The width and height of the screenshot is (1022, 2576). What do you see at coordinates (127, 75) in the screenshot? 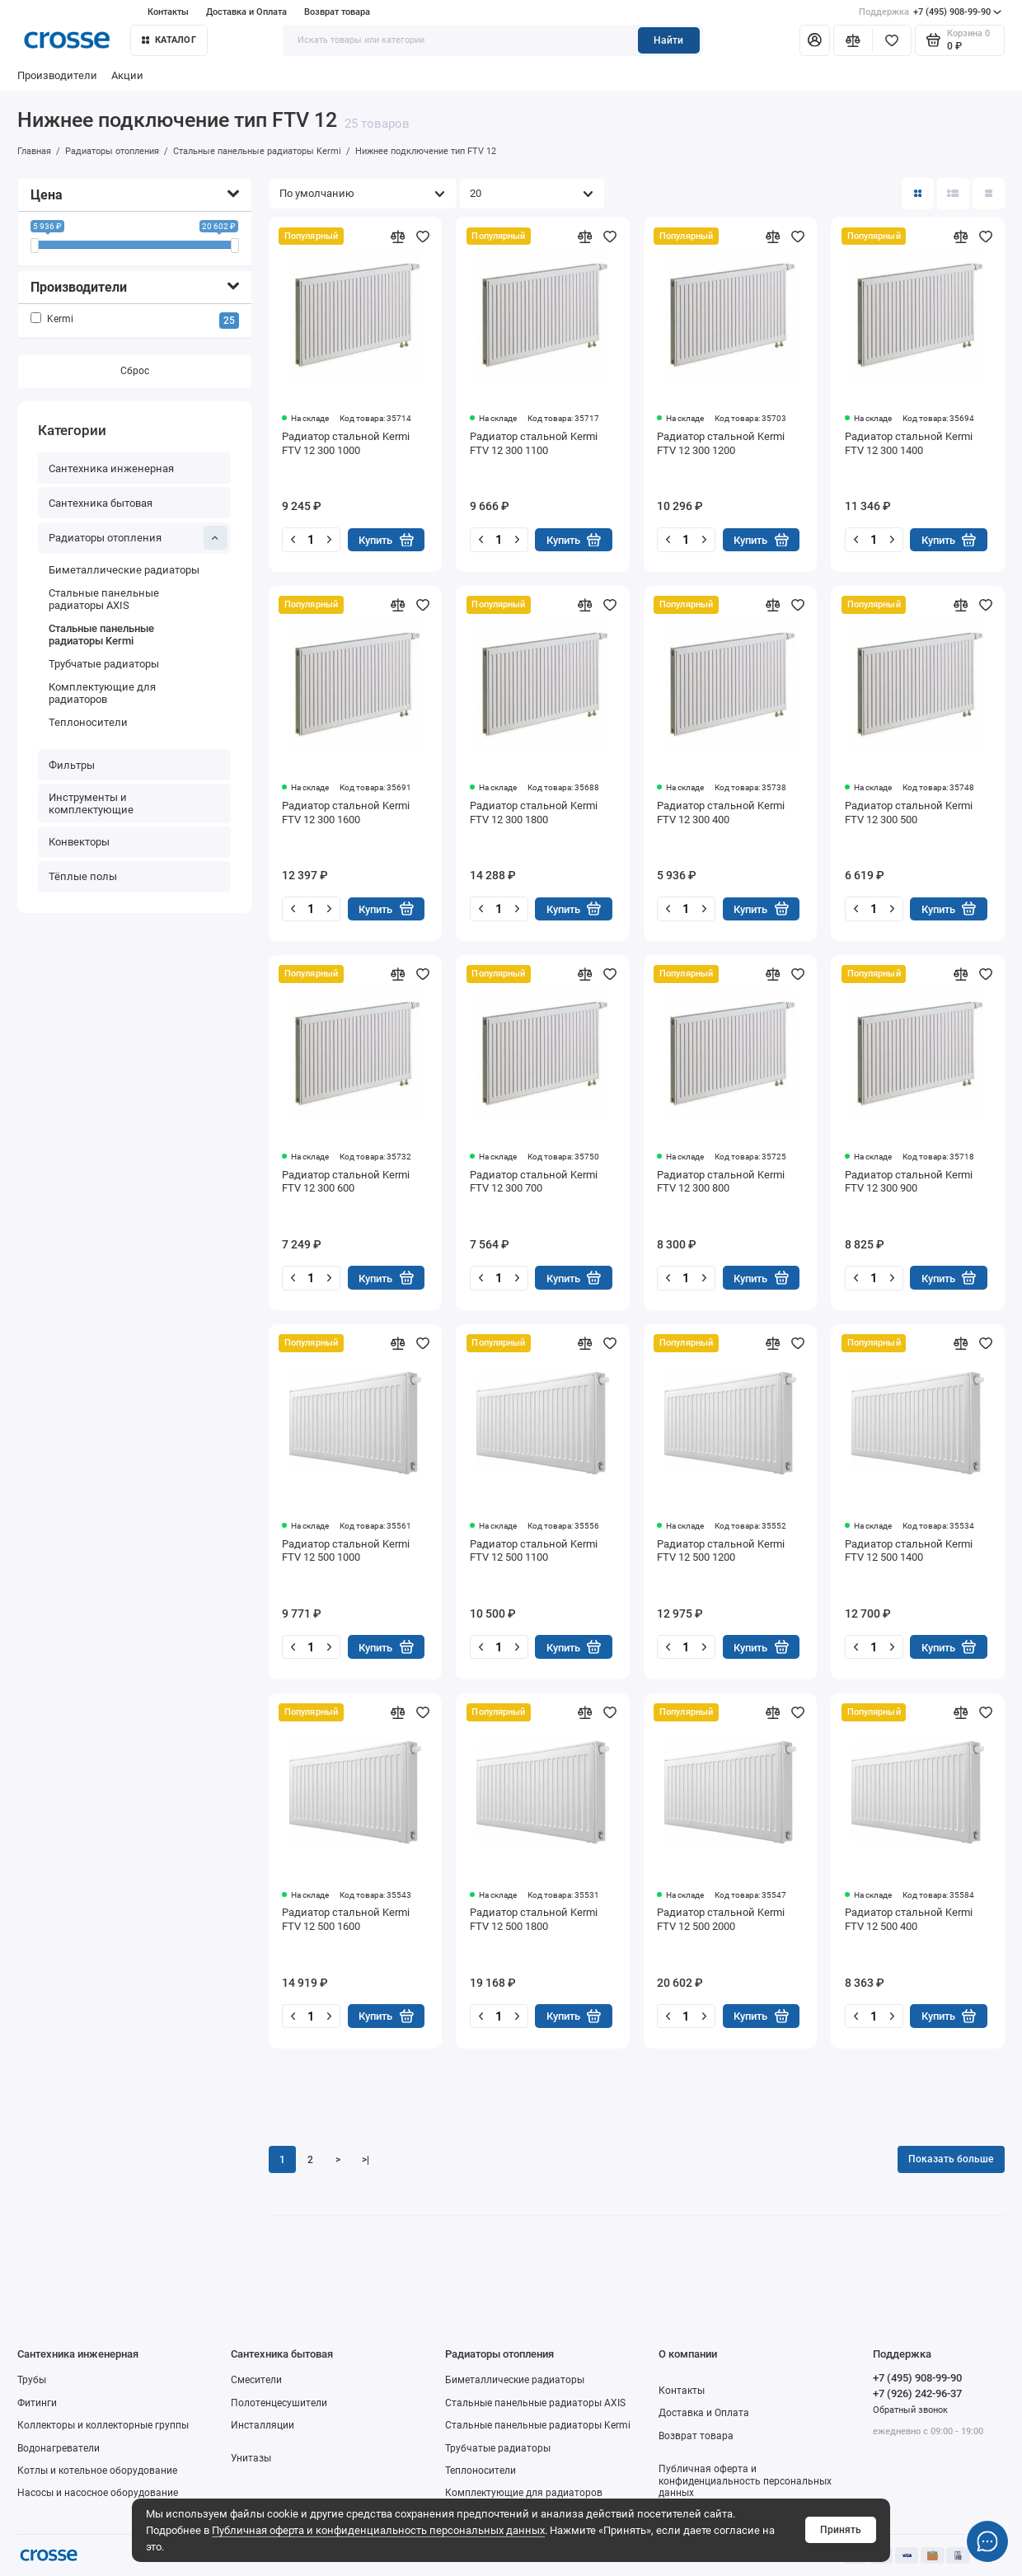
I see `Акции` at bounding box center [127, 75].